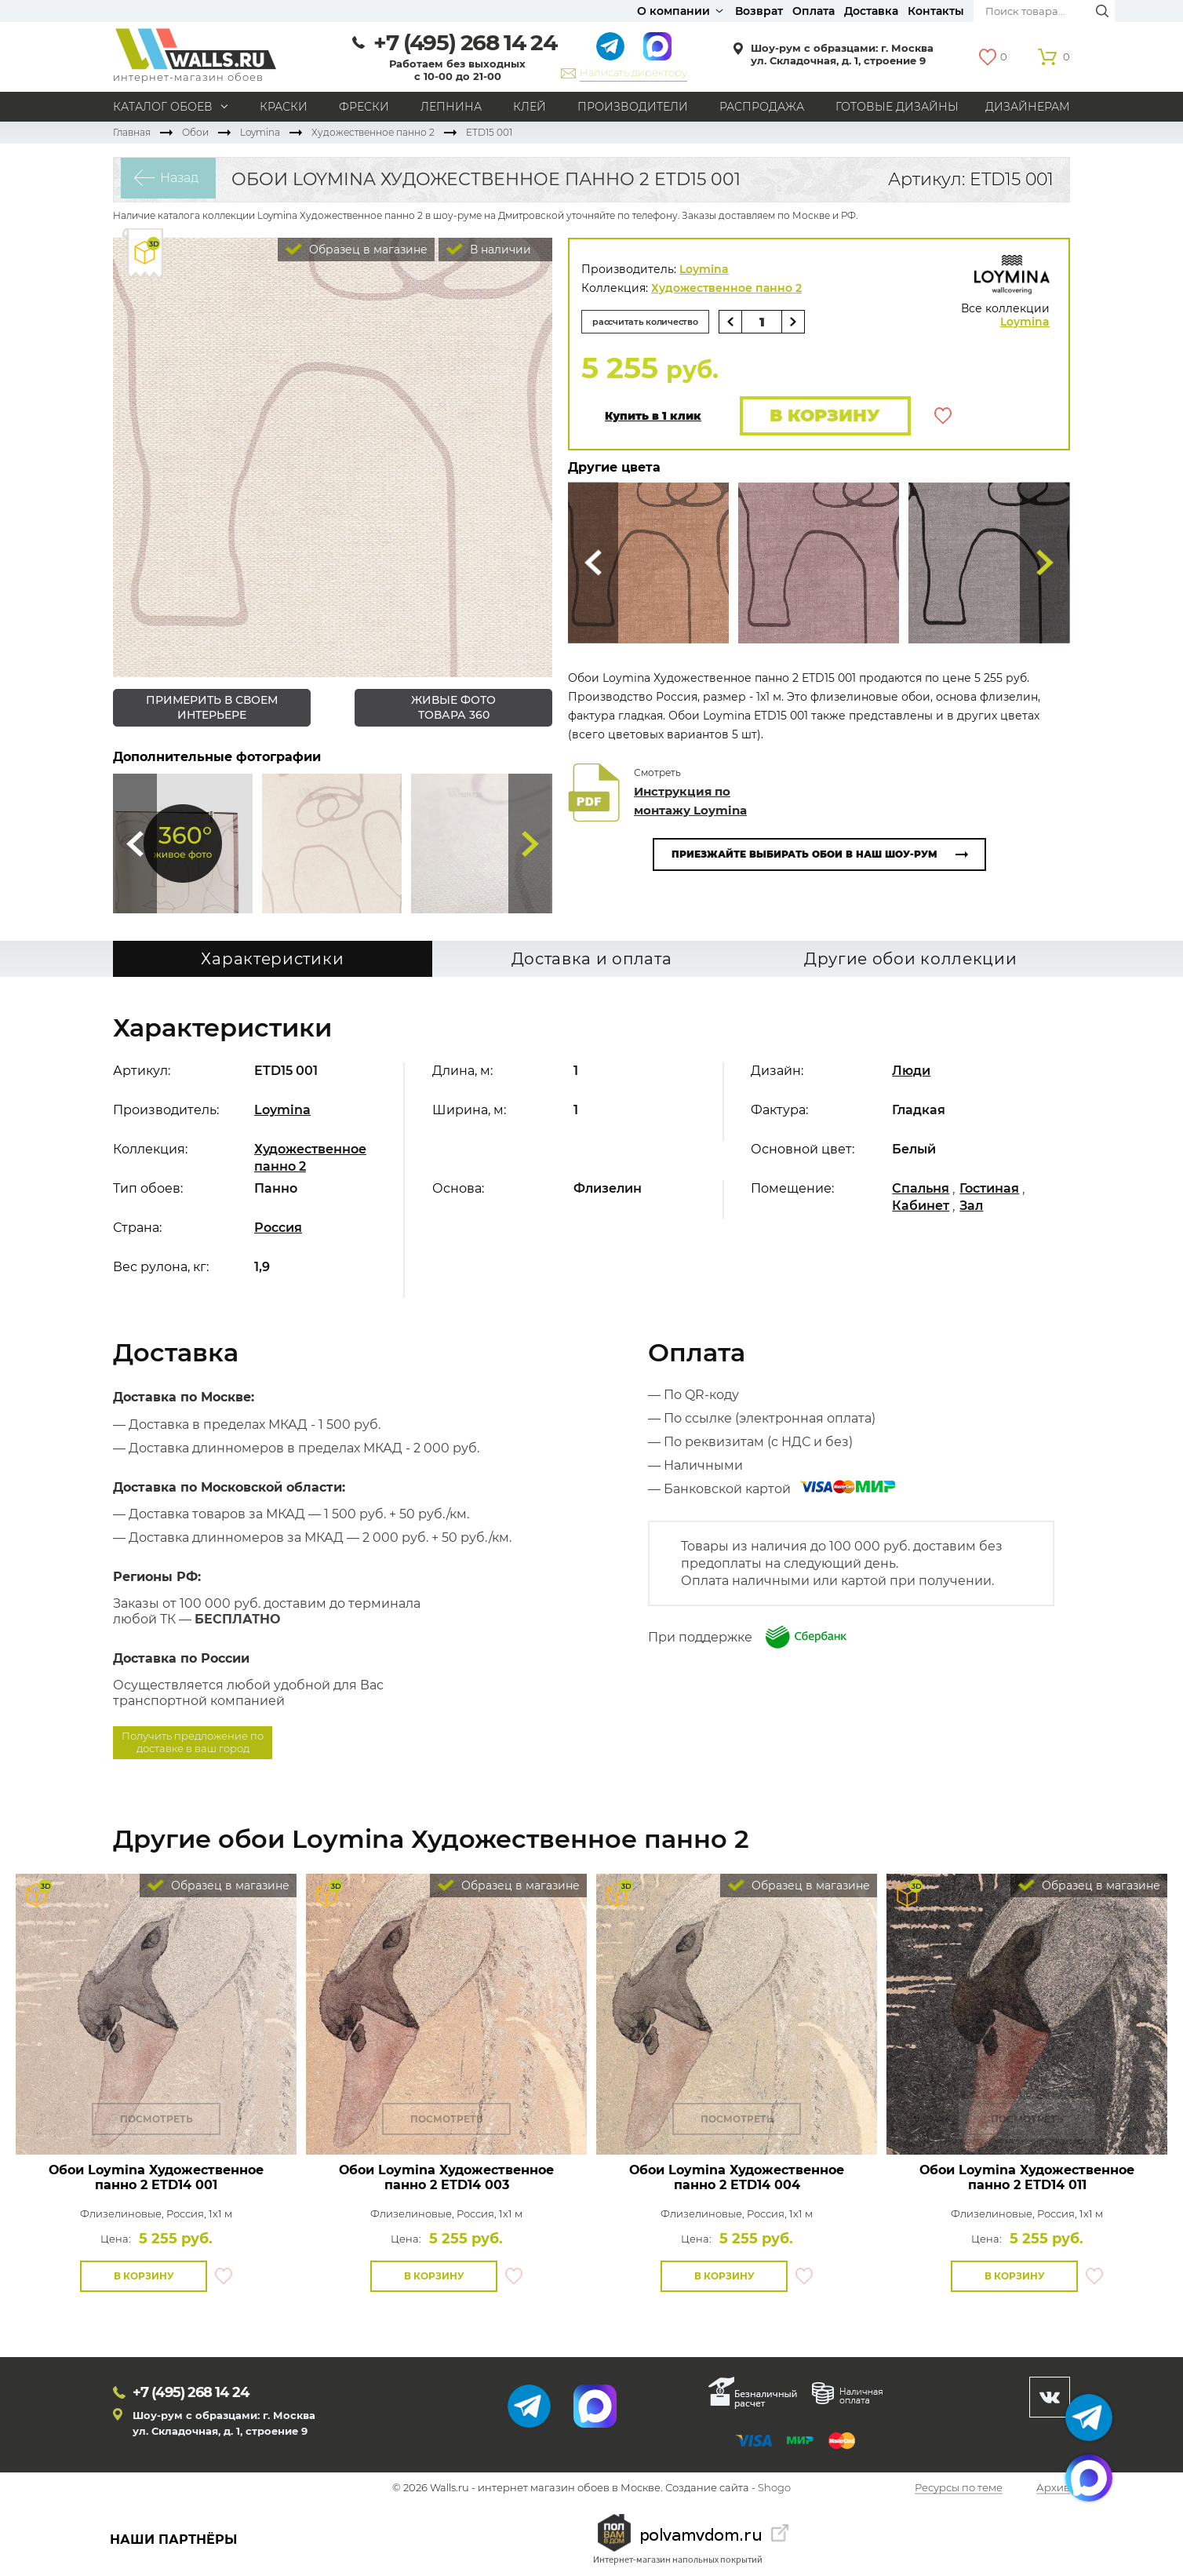 The height and width of the screenshot is (2576, 1183). What do you see at coordinates (529, 107) in the screenshot?
I see `Клей` at bounding box center [529, 107].